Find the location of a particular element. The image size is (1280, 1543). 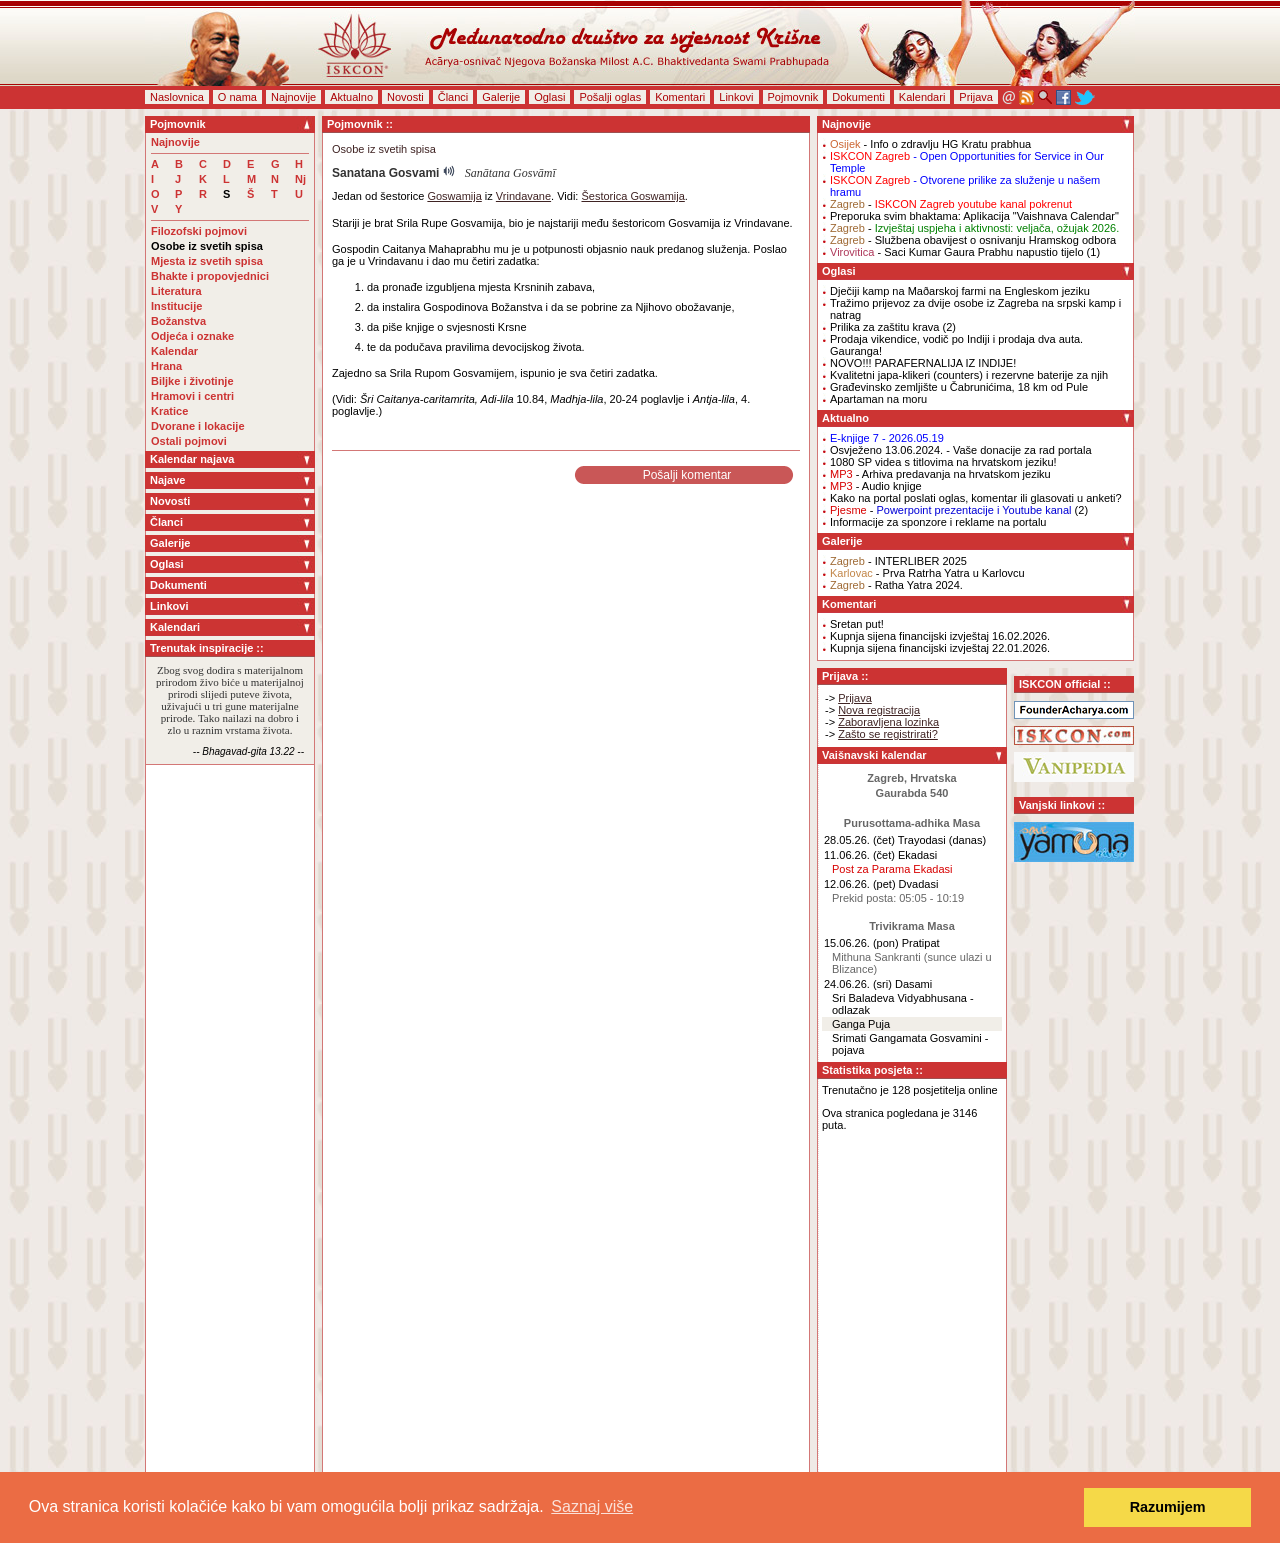

Kratice is located at coordinates (169, 411).